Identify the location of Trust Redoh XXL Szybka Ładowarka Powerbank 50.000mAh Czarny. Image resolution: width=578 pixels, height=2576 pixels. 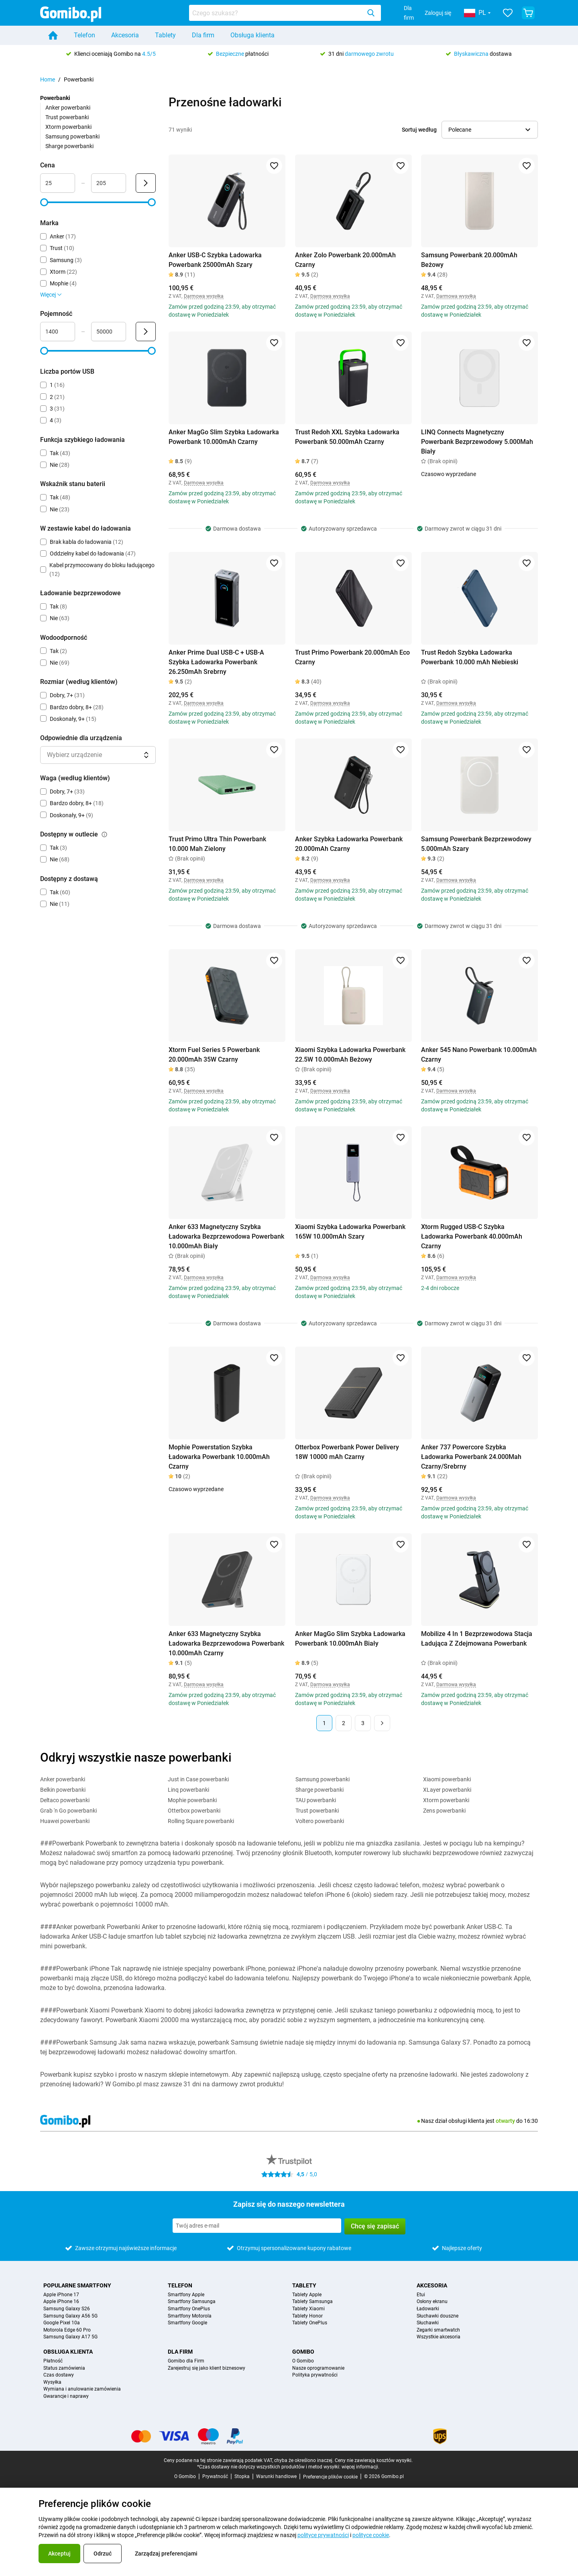
(347, 437).